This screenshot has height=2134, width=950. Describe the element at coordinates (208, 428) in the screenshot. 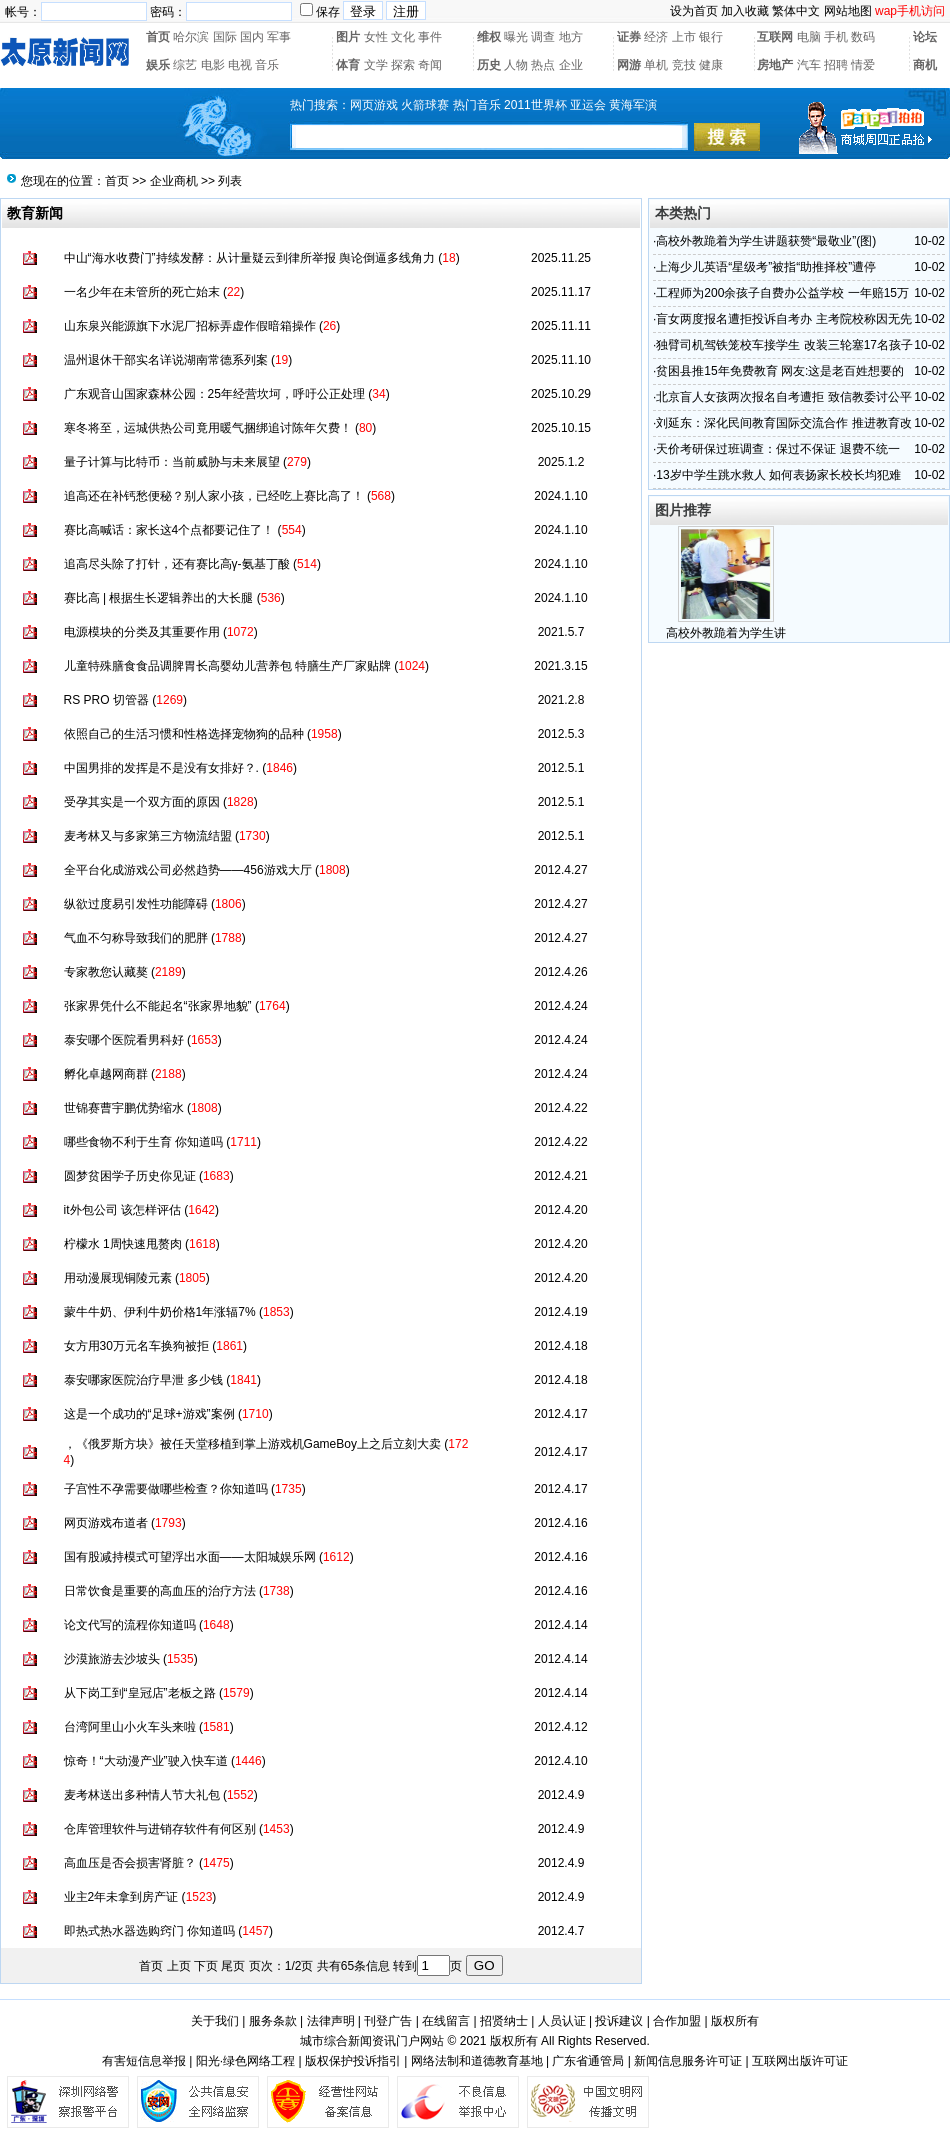

I see `寒冬将至，运城供热公司竟用暖气捆绑追讨陈年欠费！` at that location.